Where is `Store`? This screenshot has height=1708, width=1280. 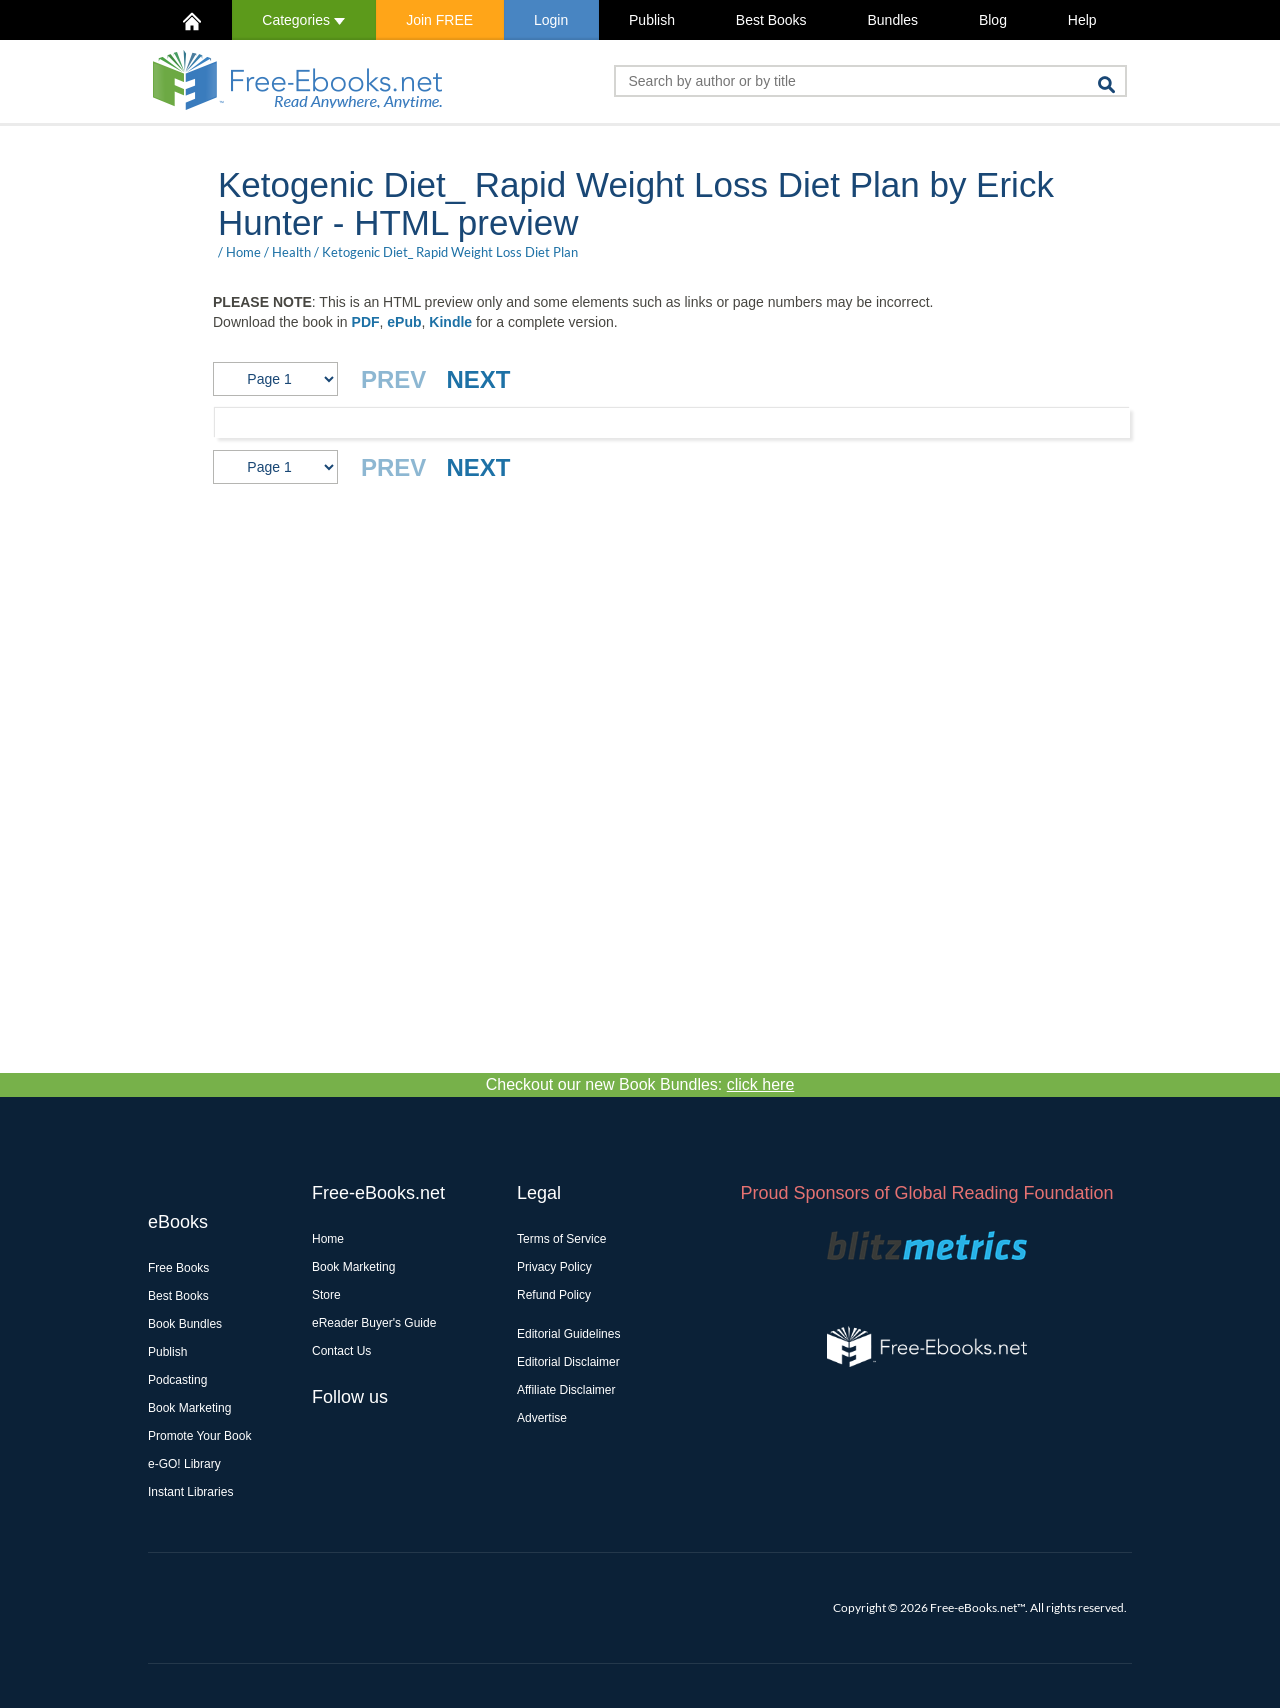 Store is located at coordinates (326, 1295).